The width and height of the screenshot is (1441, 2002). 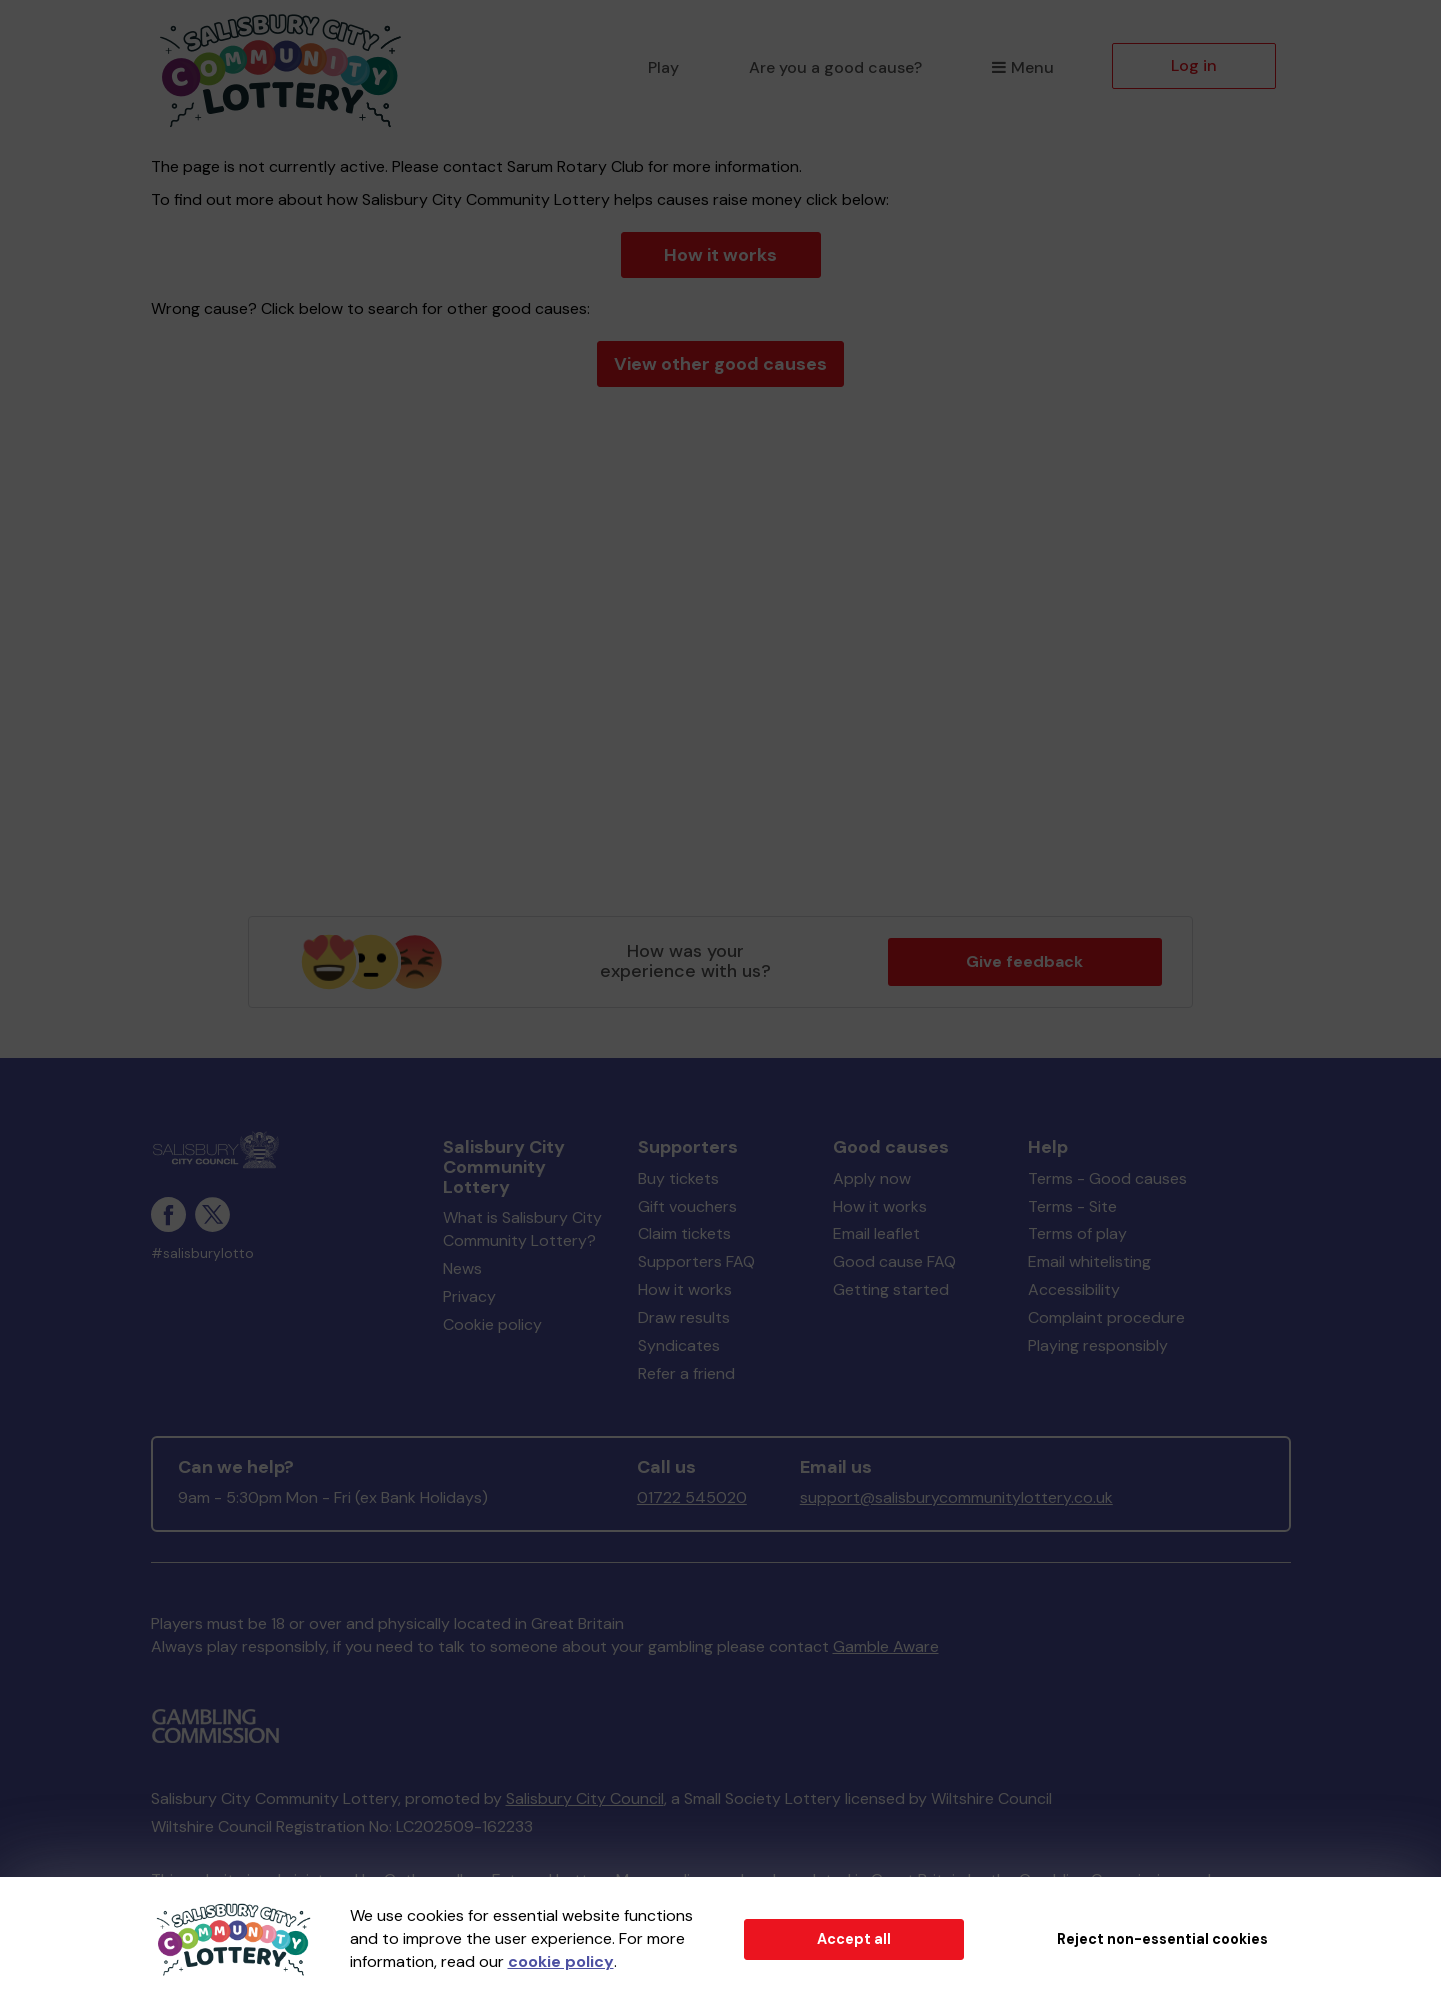 I want to click on Syndicates, so click(x=679, y=1345).